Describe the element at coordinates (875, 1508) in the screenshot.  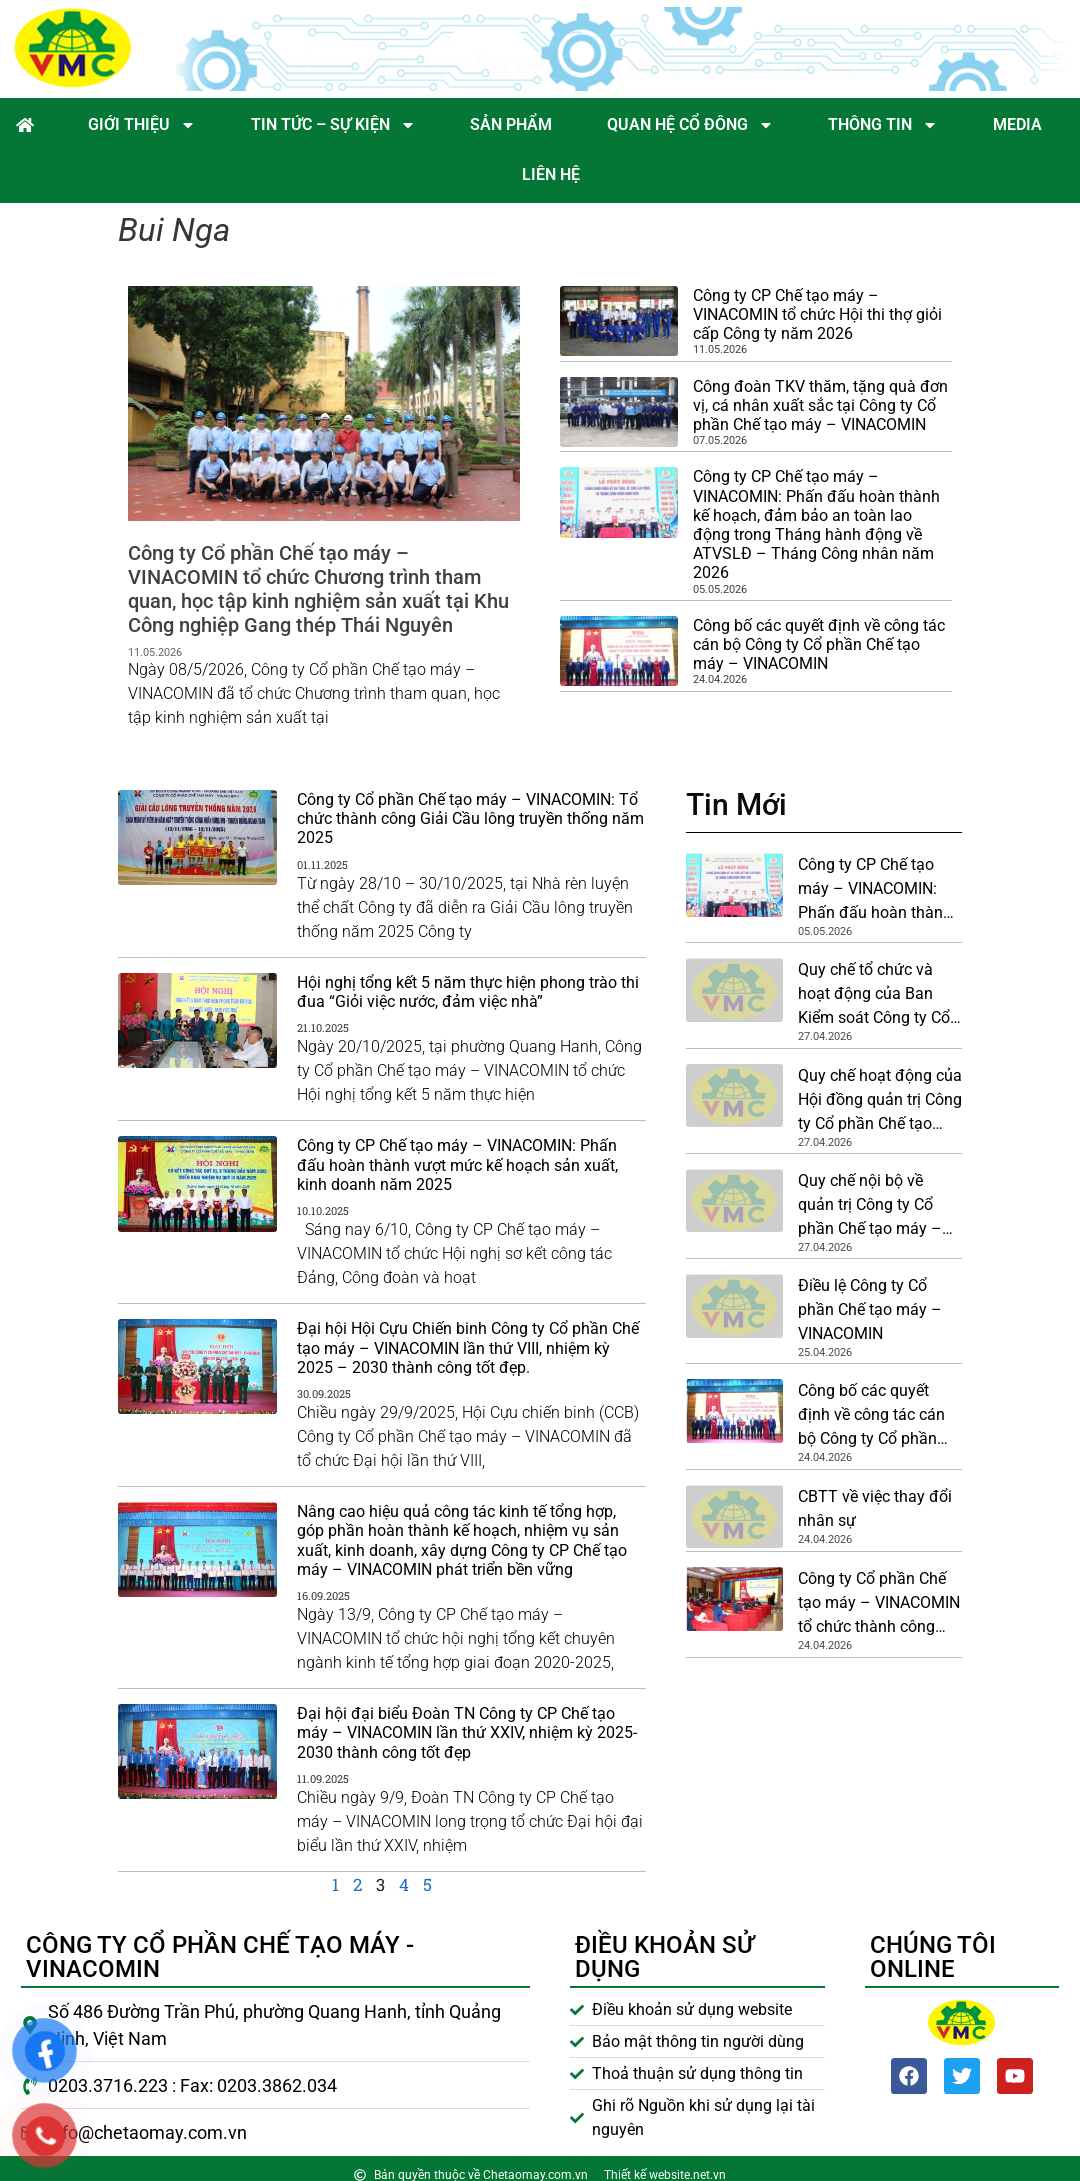
I see `CBTT về việc thay đổi nhân sự` at that location.